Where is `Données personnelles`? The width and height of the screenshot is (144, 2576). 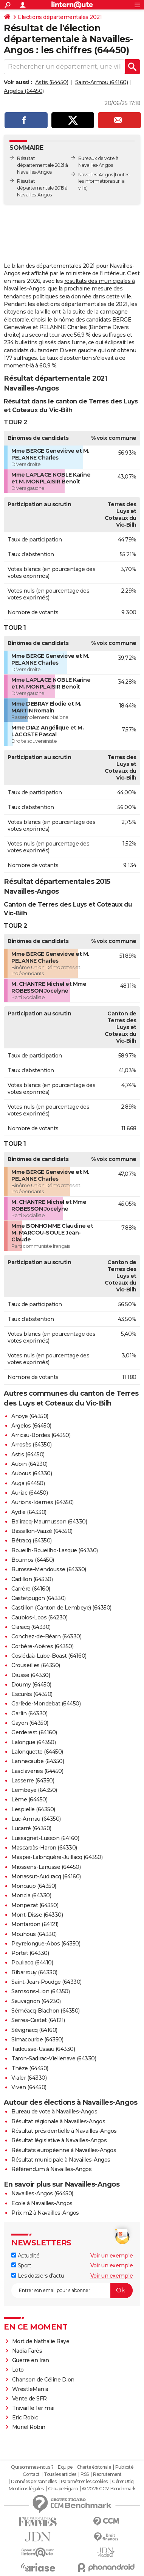 Données personnelles is located at coordinates (33, 2481).